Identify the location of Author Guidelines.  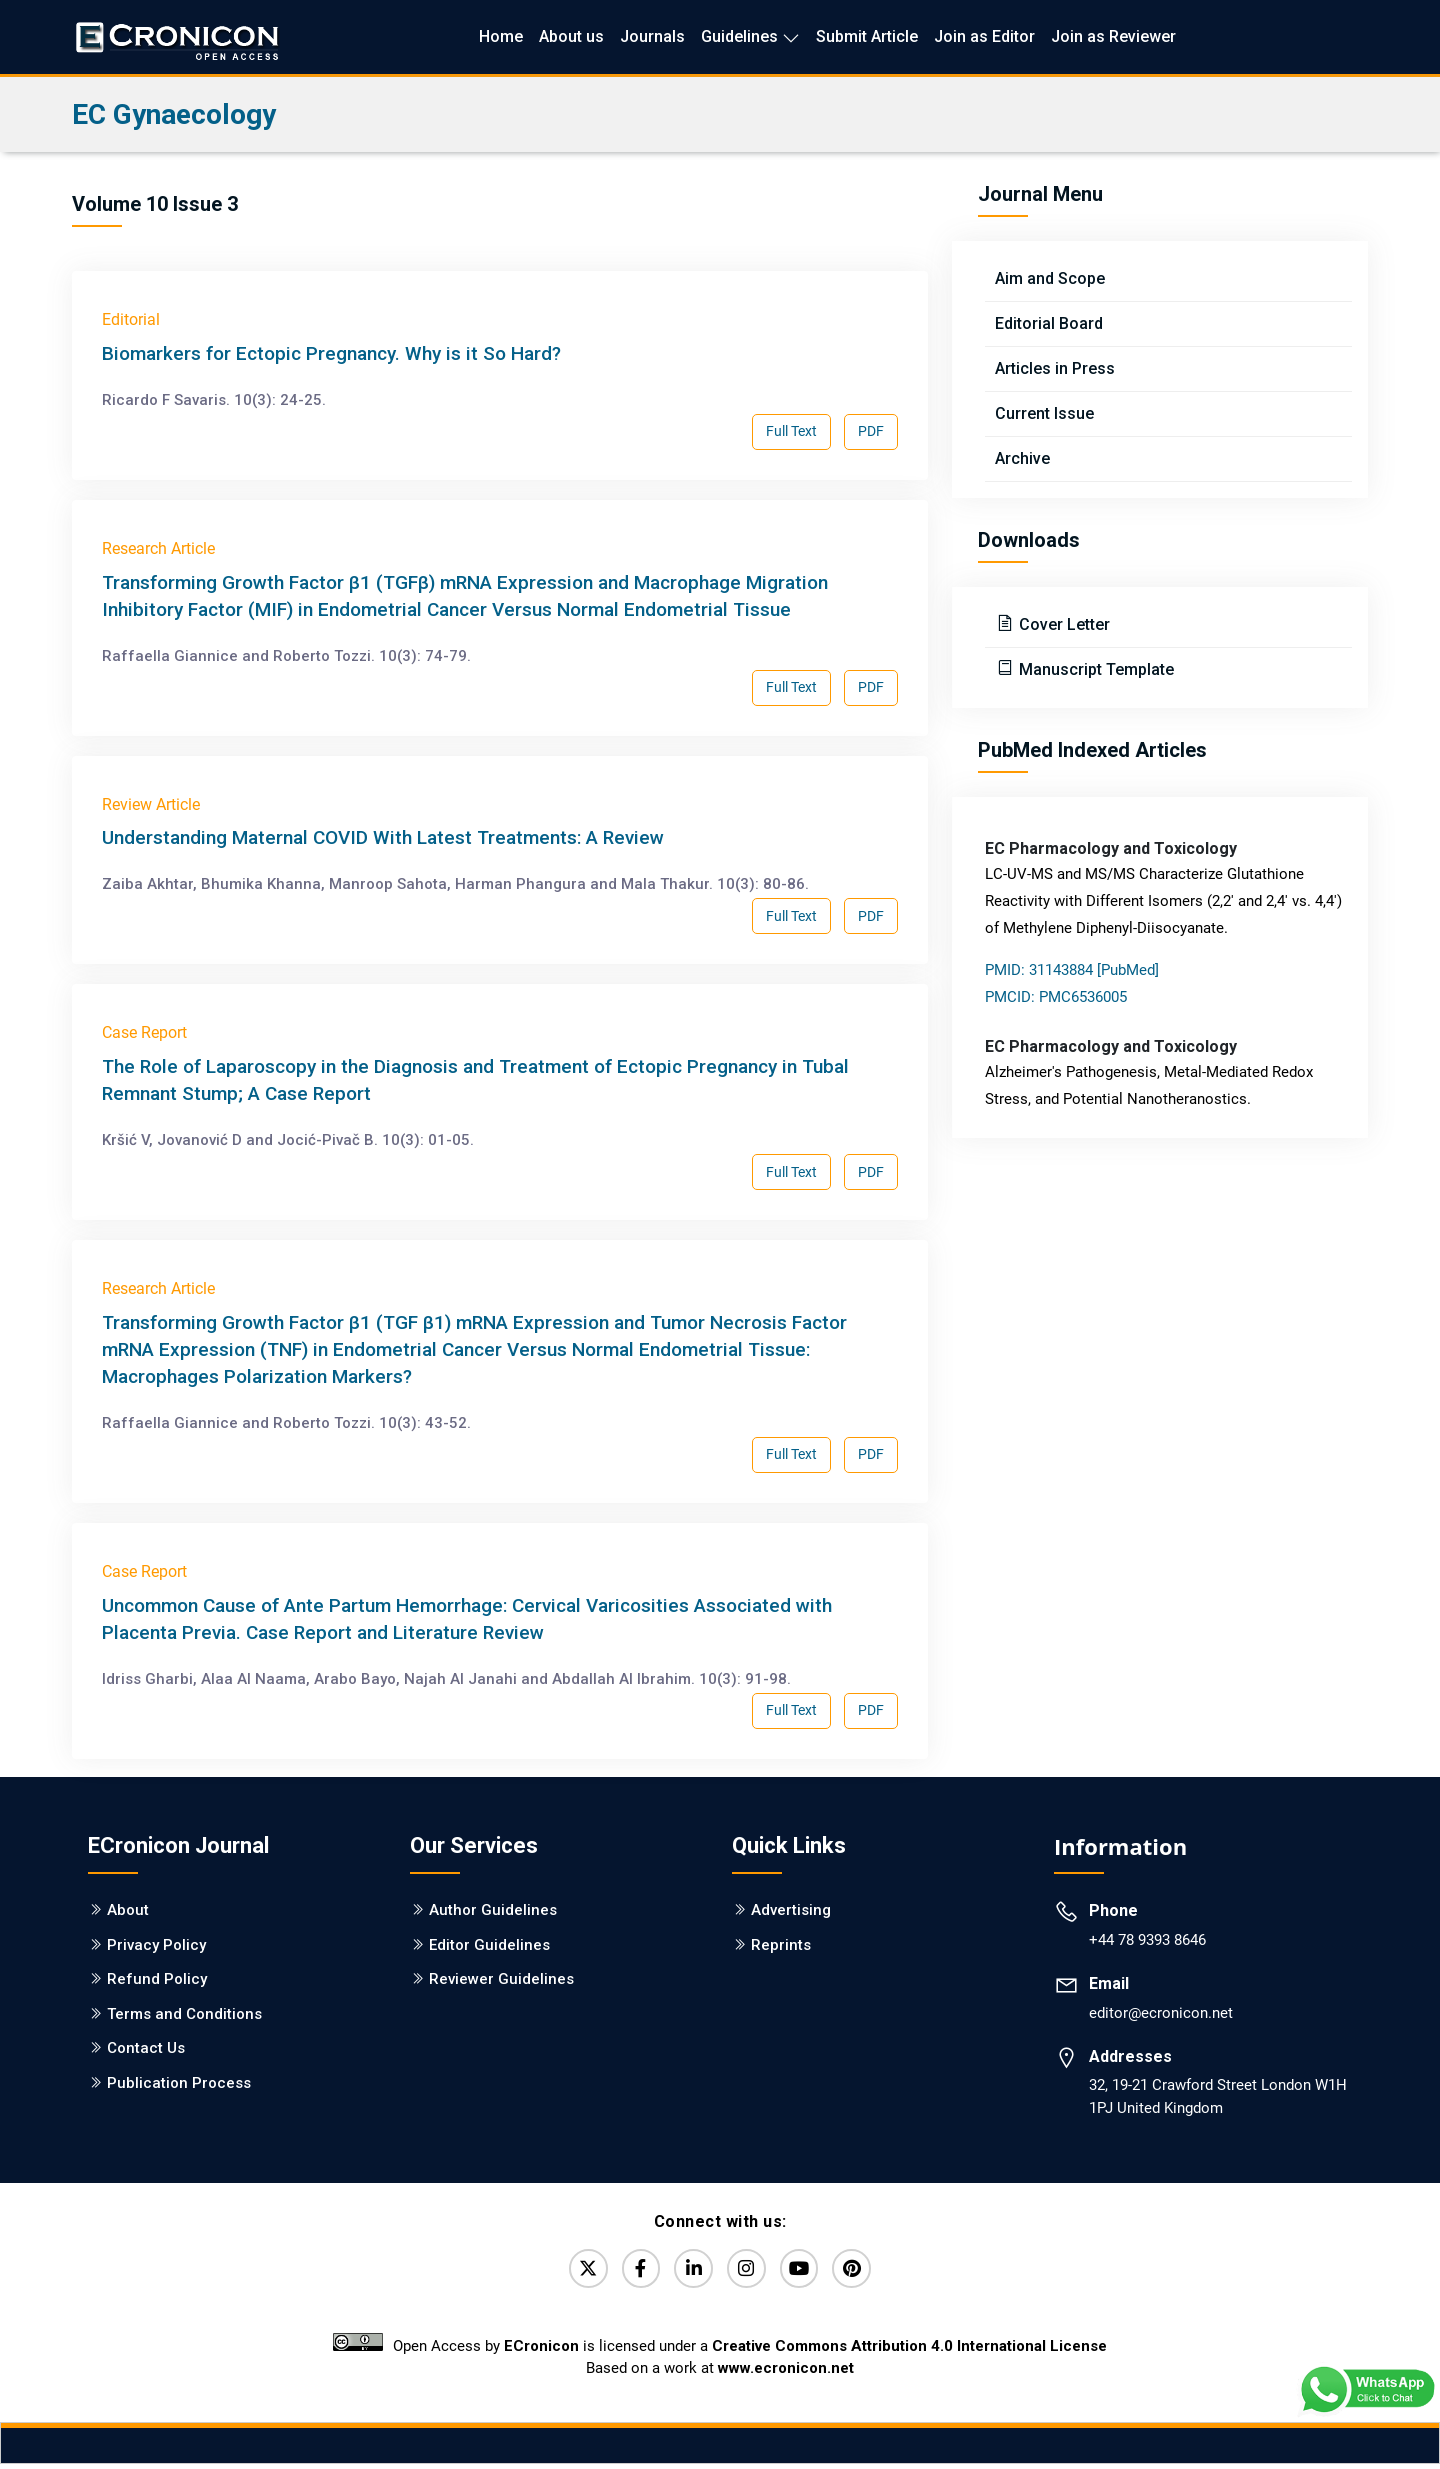
(493, 1910).